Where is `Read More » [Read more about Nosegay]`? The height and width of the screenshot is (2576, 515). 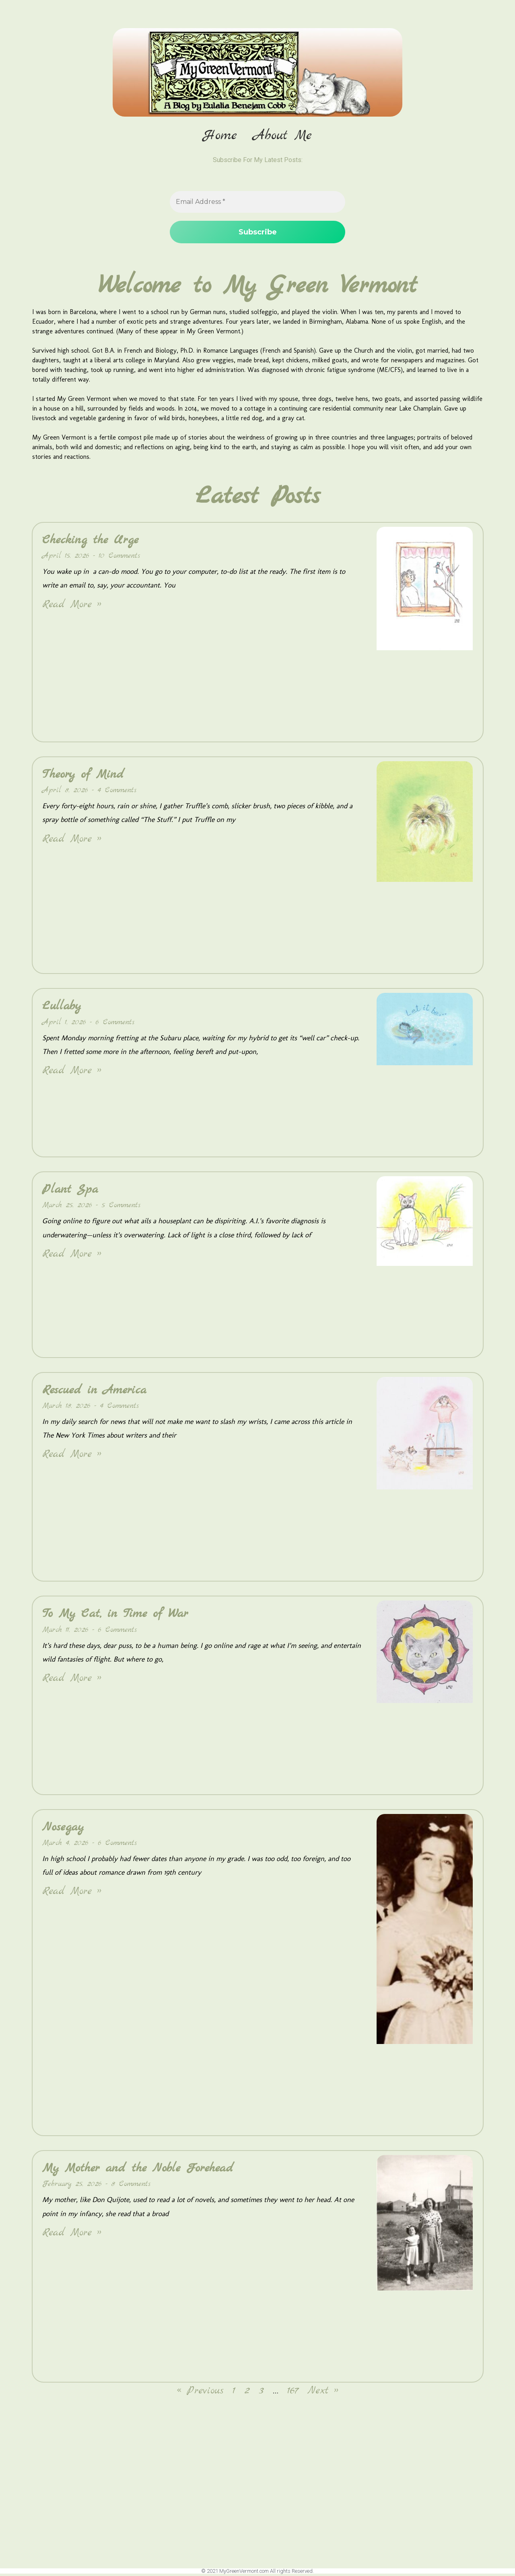
Read More » [Read more about Nosegay] is located at coordinates (71, 1893).